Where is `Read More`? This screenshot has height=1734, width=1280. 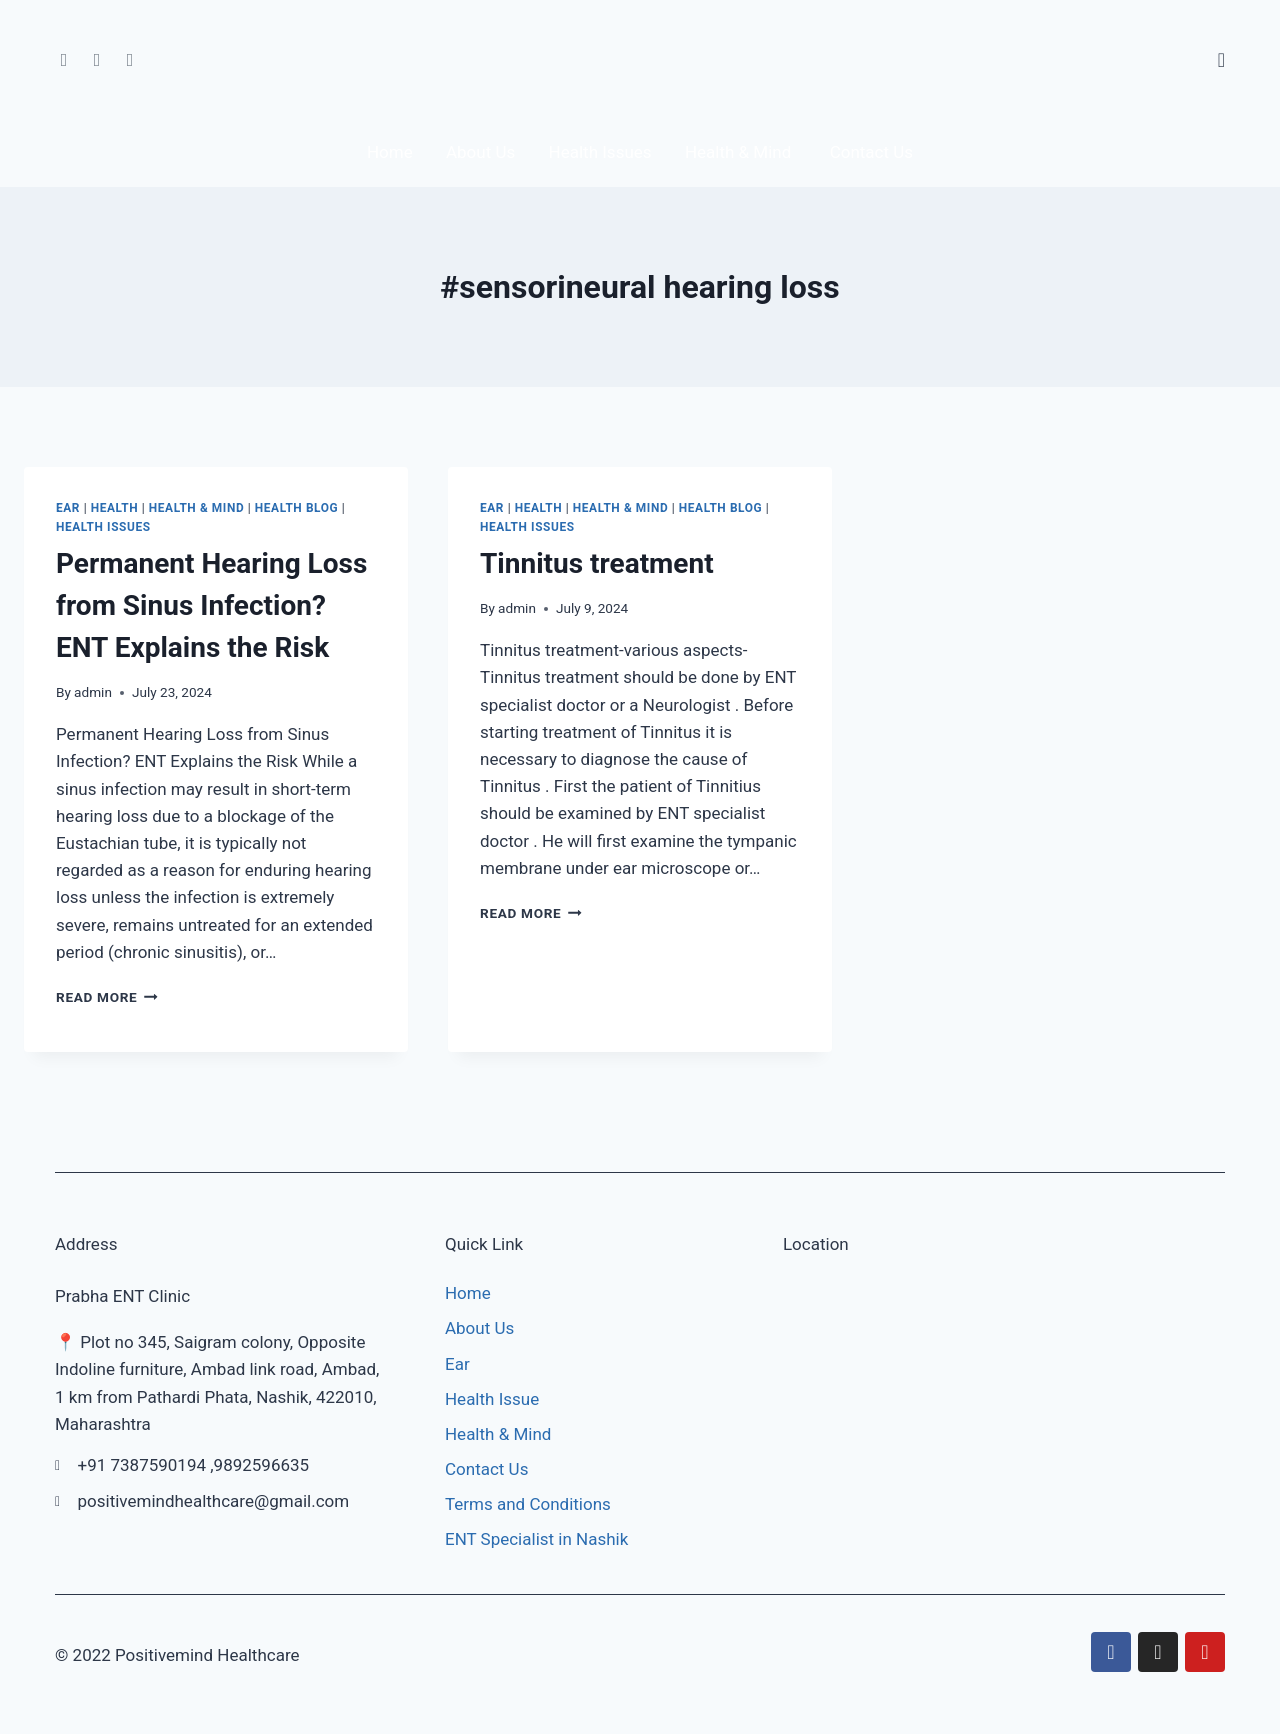
Read More is located at coordinates (107, 1002).